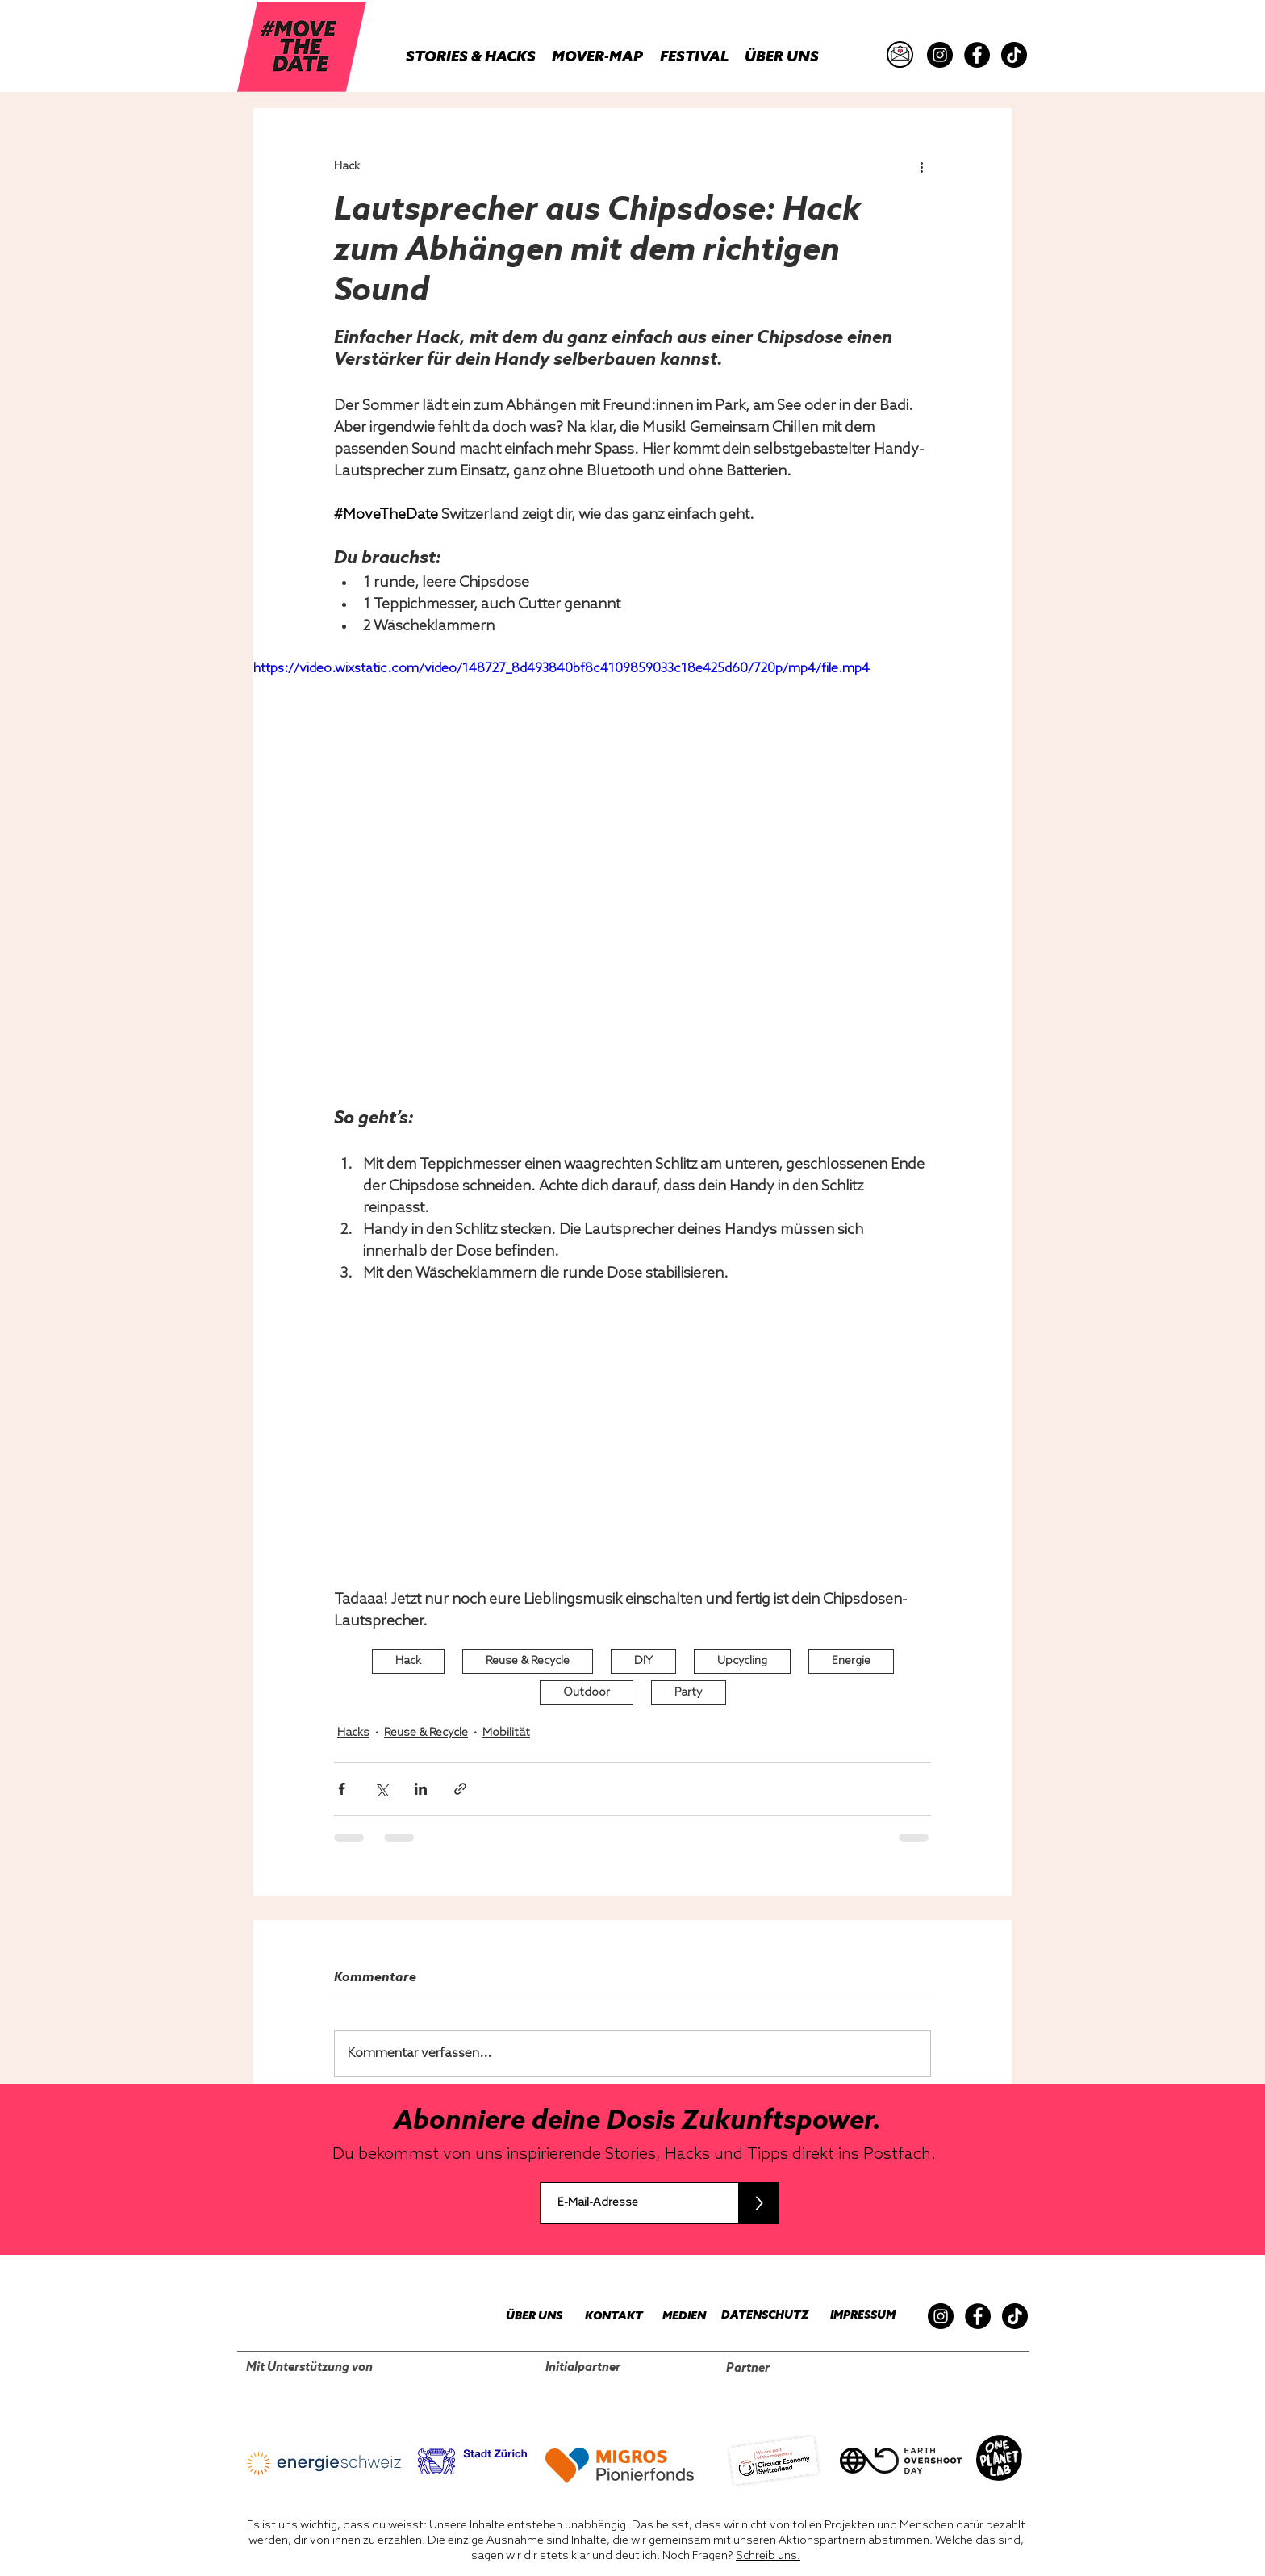 This screenshot has height=2576, width=1265. What do you see at coordinates (940, 55) in the screenshot?
I see `[Instagram]` at bounding box center [940, 55].